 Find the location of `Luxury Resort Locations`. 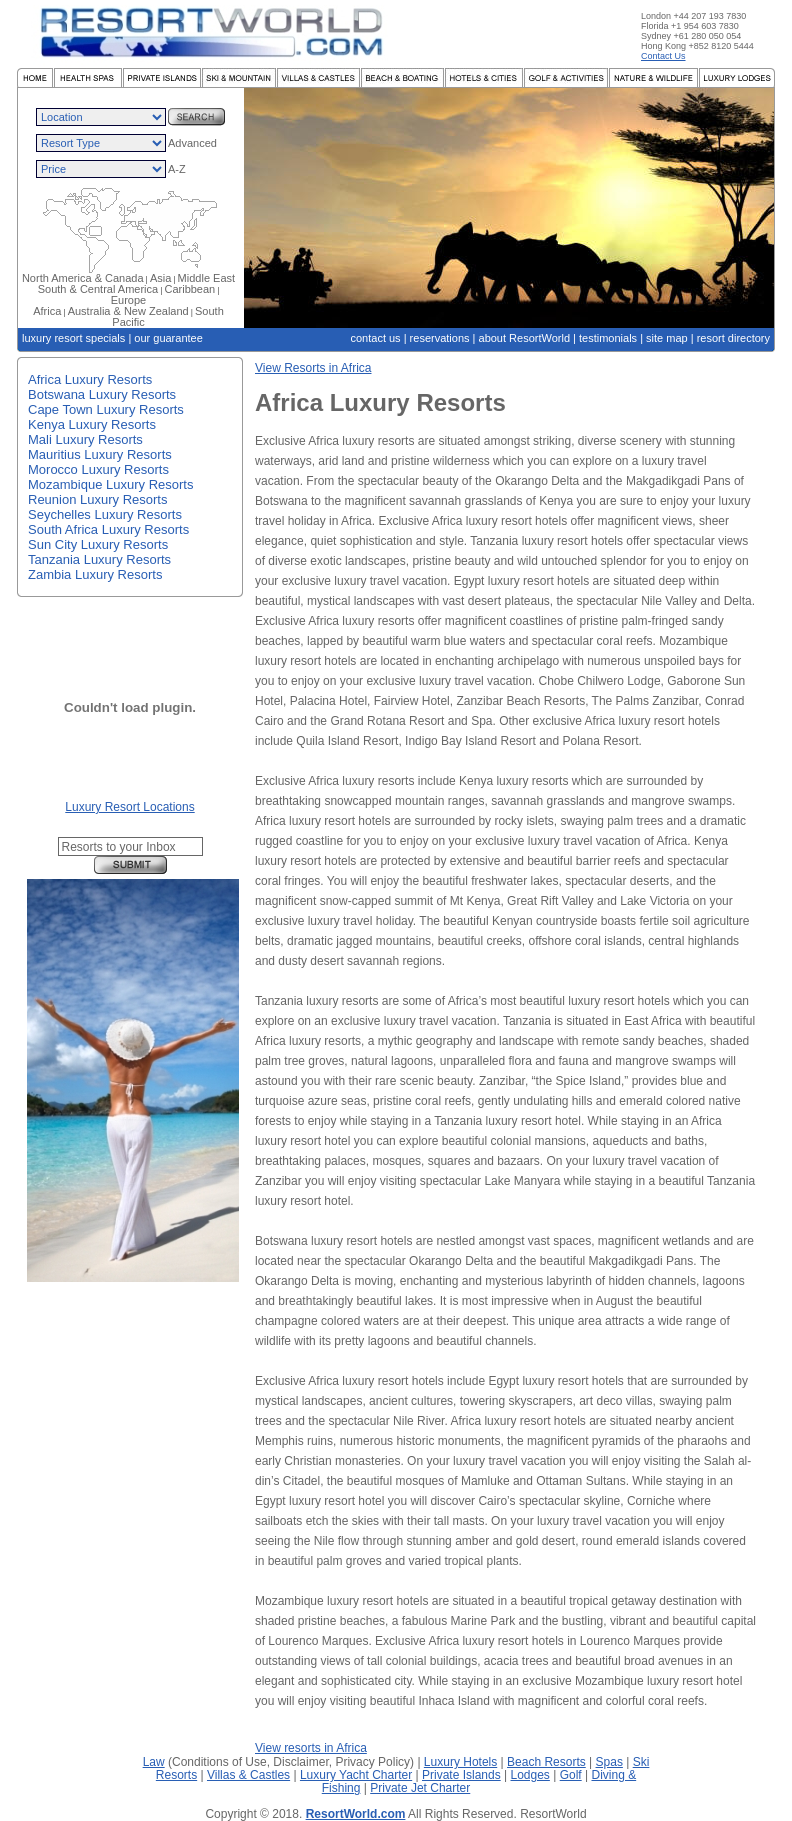

Luxury Resort Locations is located at coordinates (129, 807).